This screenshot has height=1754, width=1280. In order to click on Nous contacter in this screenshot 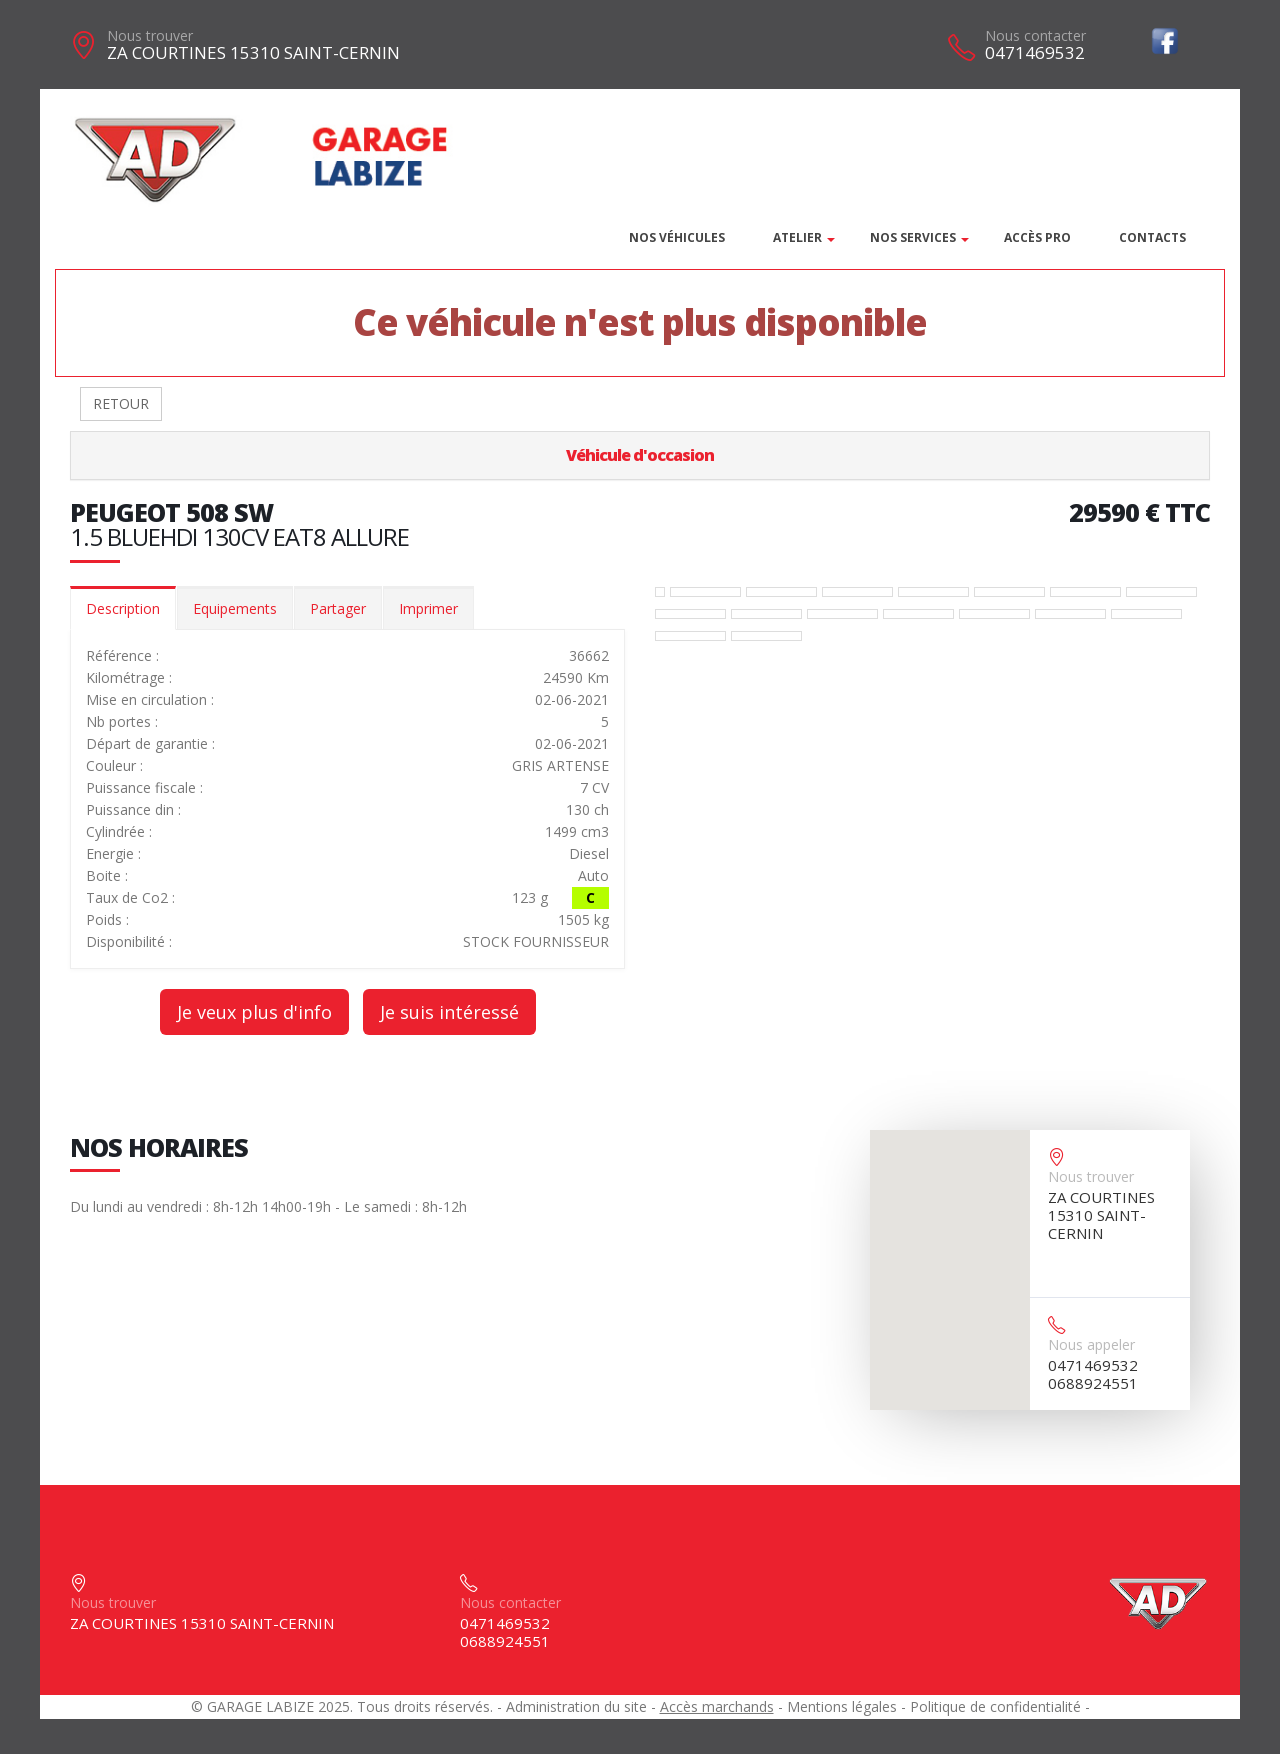, I will do `click(1035, 35)`.